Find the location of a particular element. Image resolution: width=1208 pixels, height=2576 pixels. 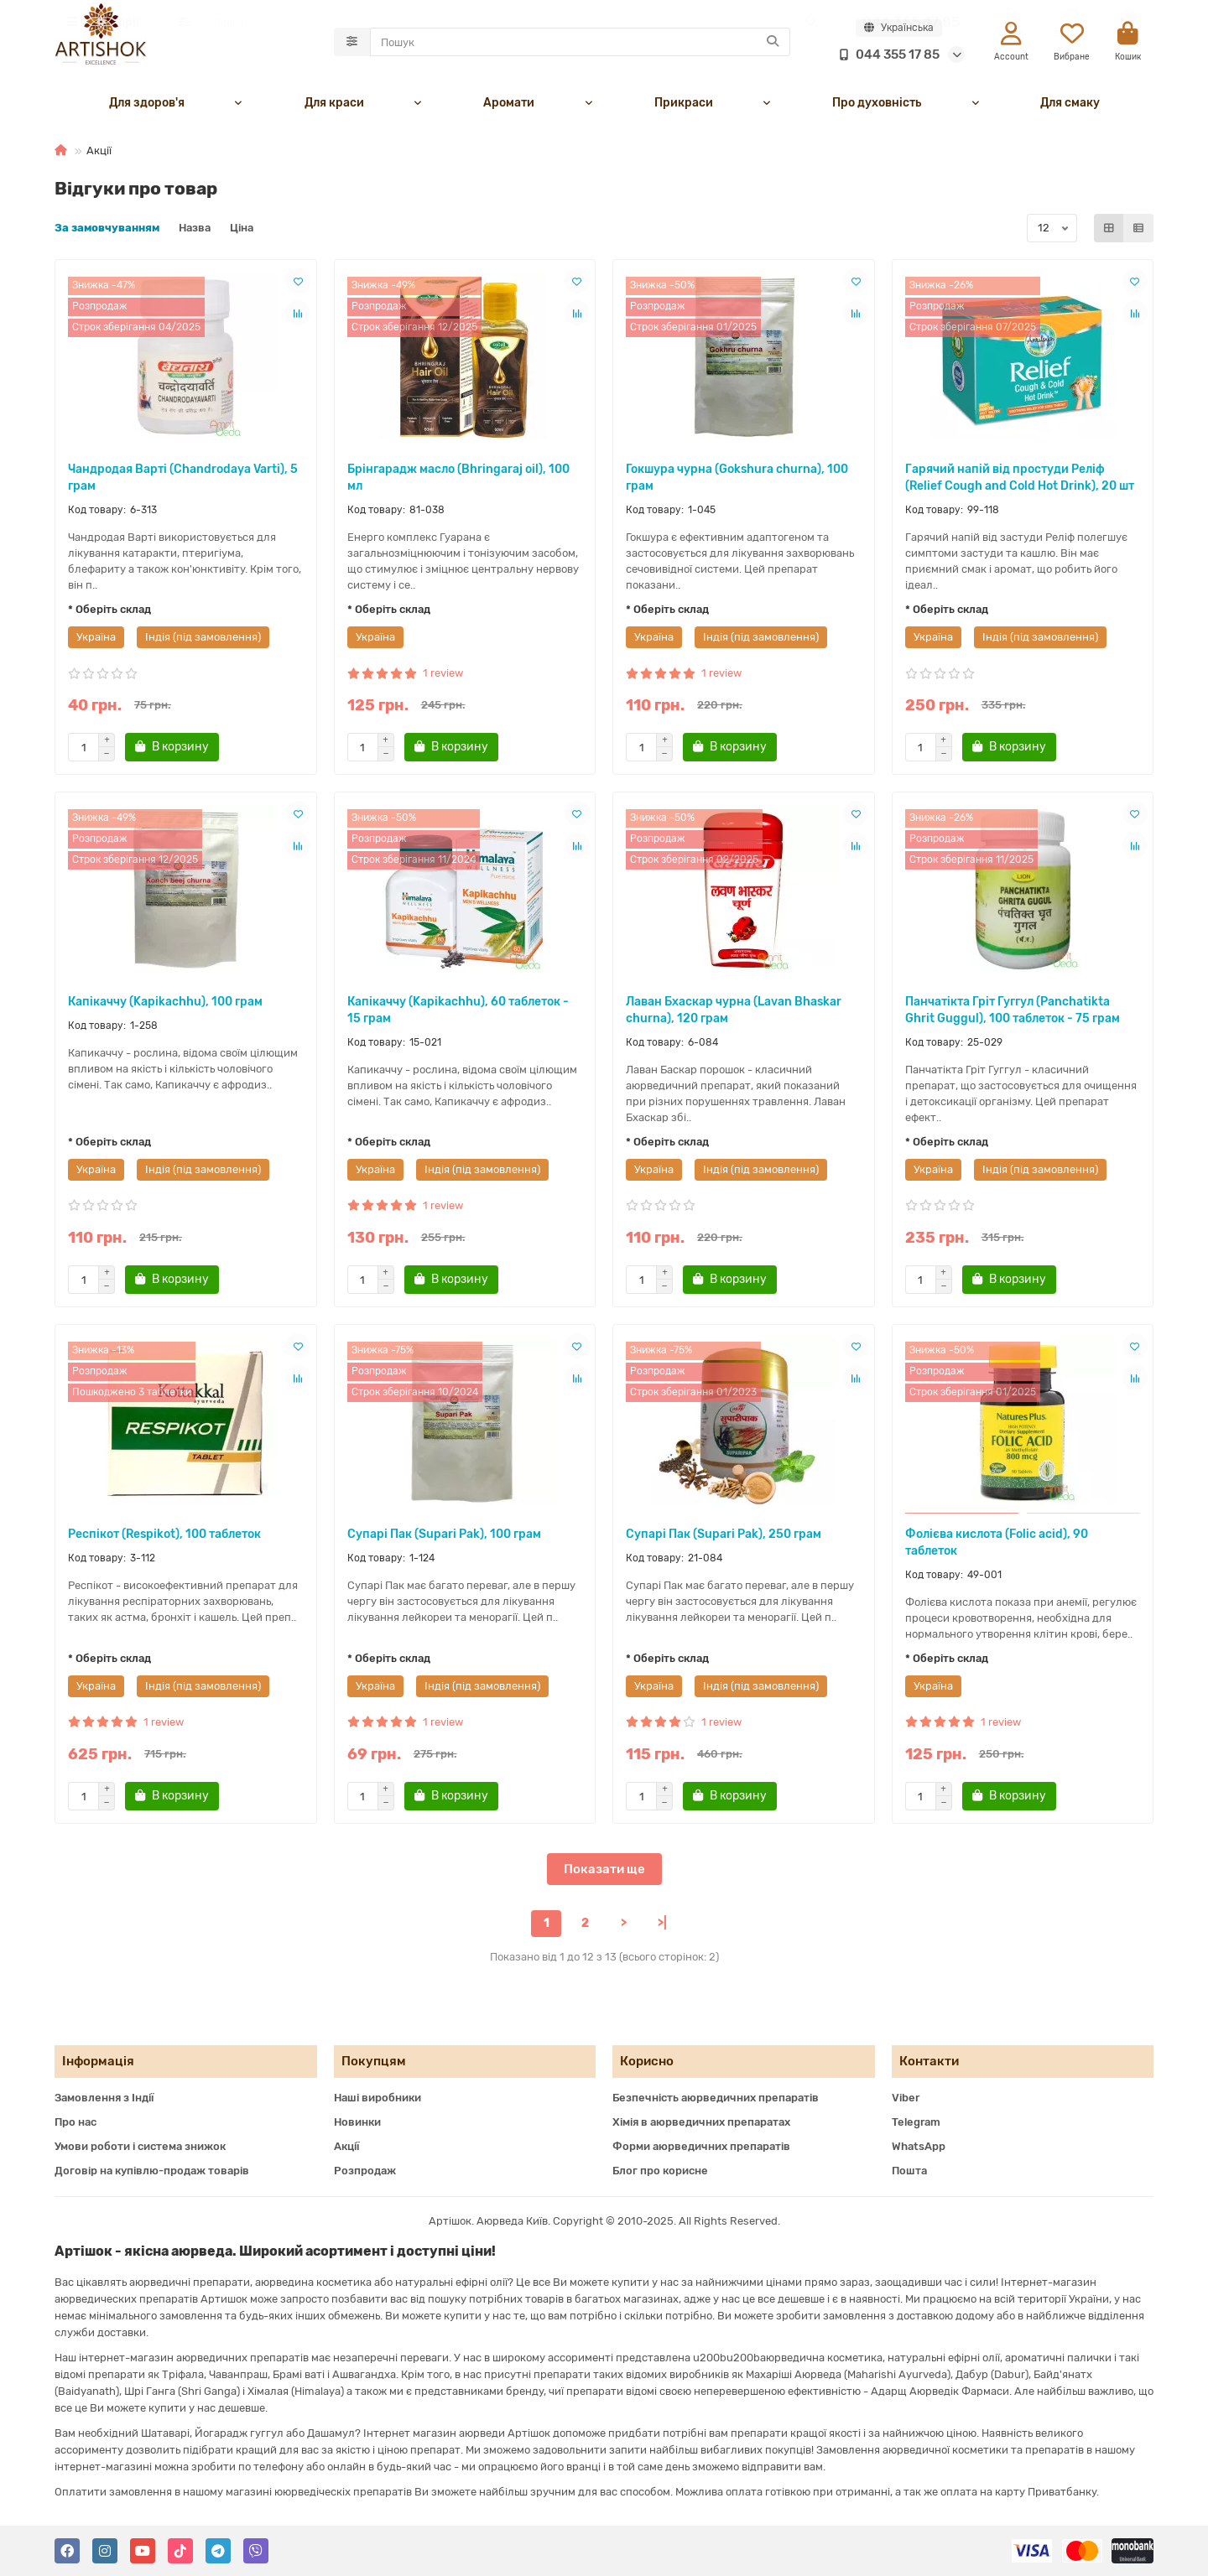

Хімія в аюрведичних препаратах is located at coordinates (701, 2122).